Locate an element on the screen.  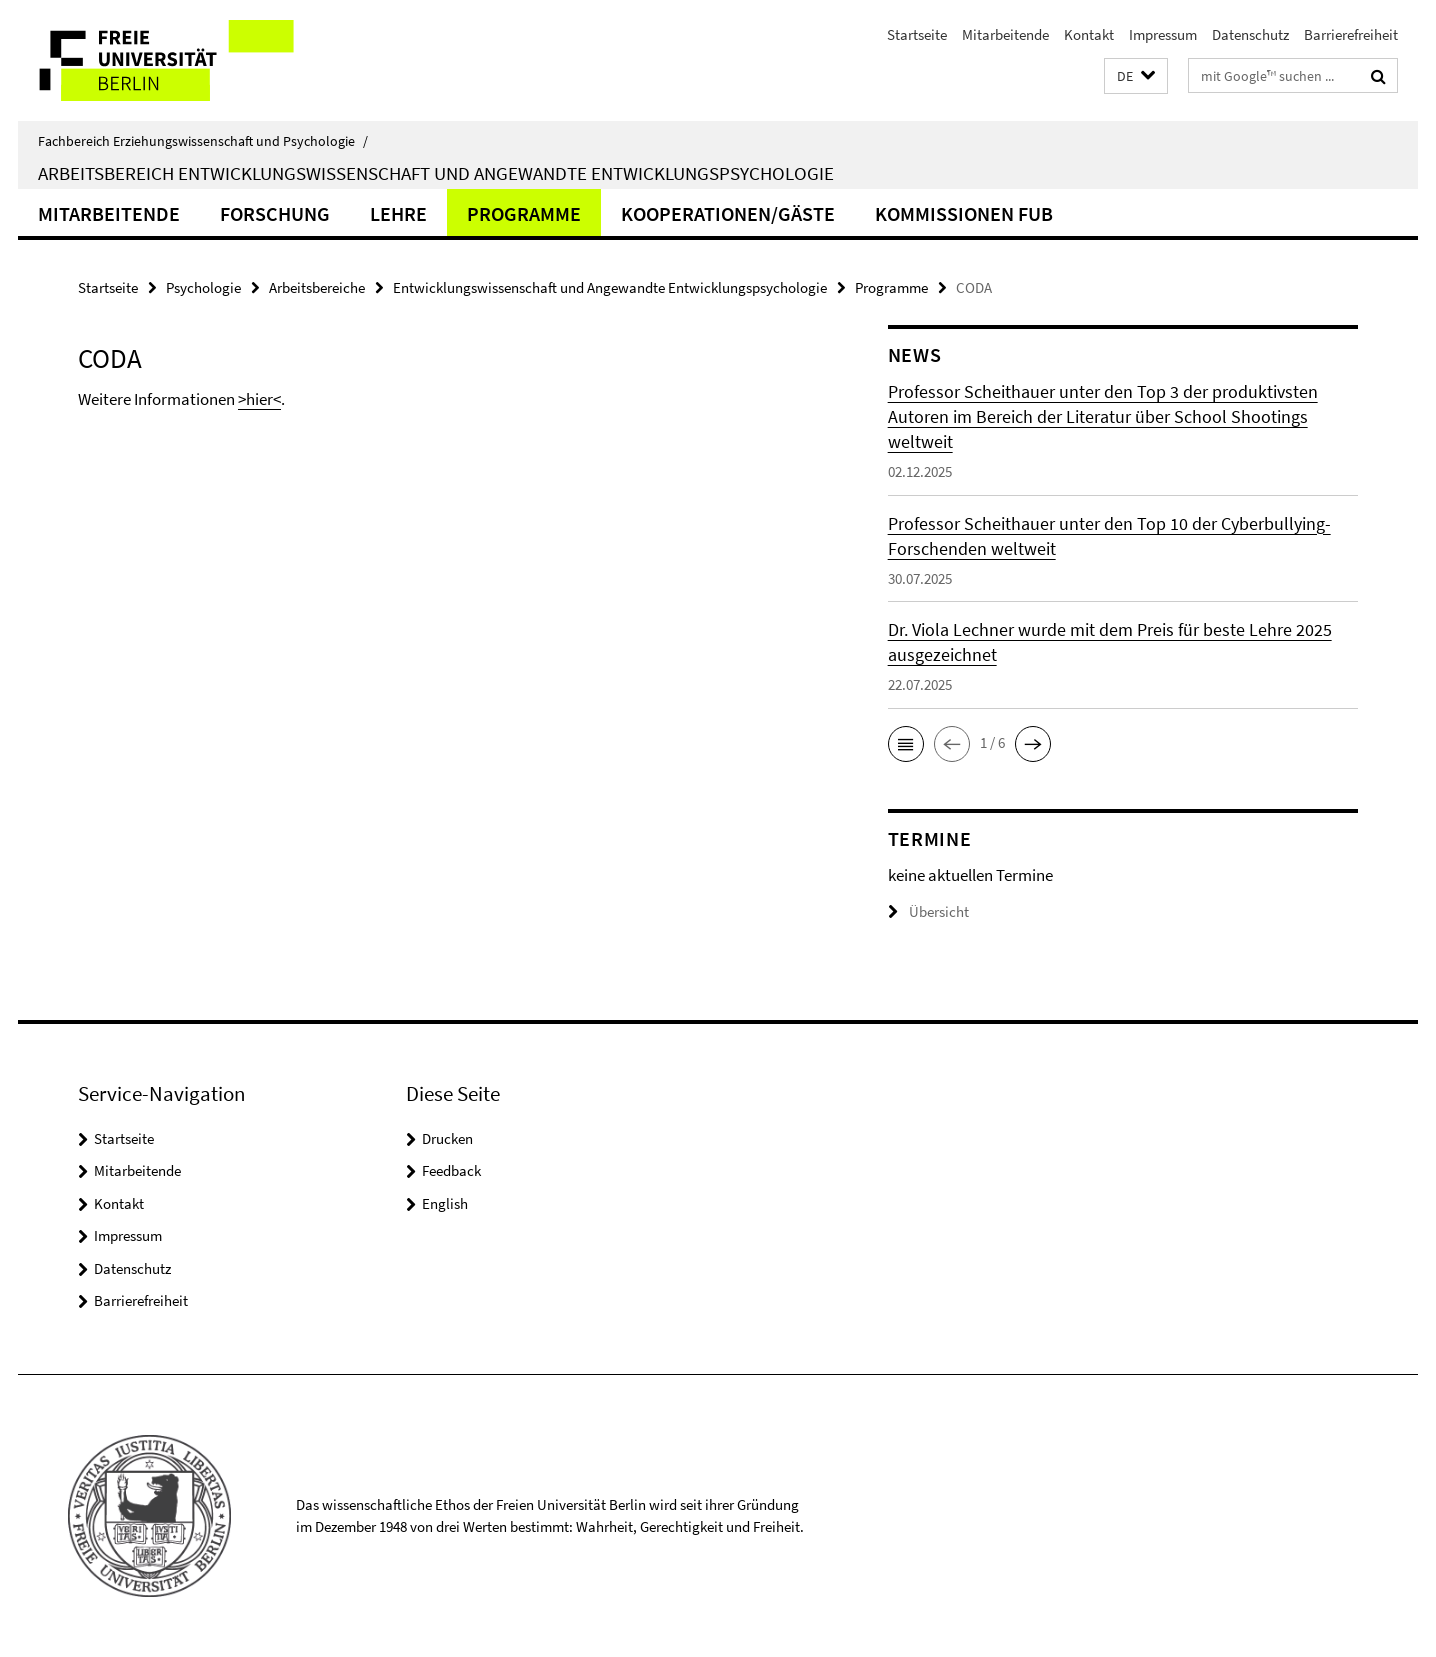
Programme is located at coordinates (524, 213).